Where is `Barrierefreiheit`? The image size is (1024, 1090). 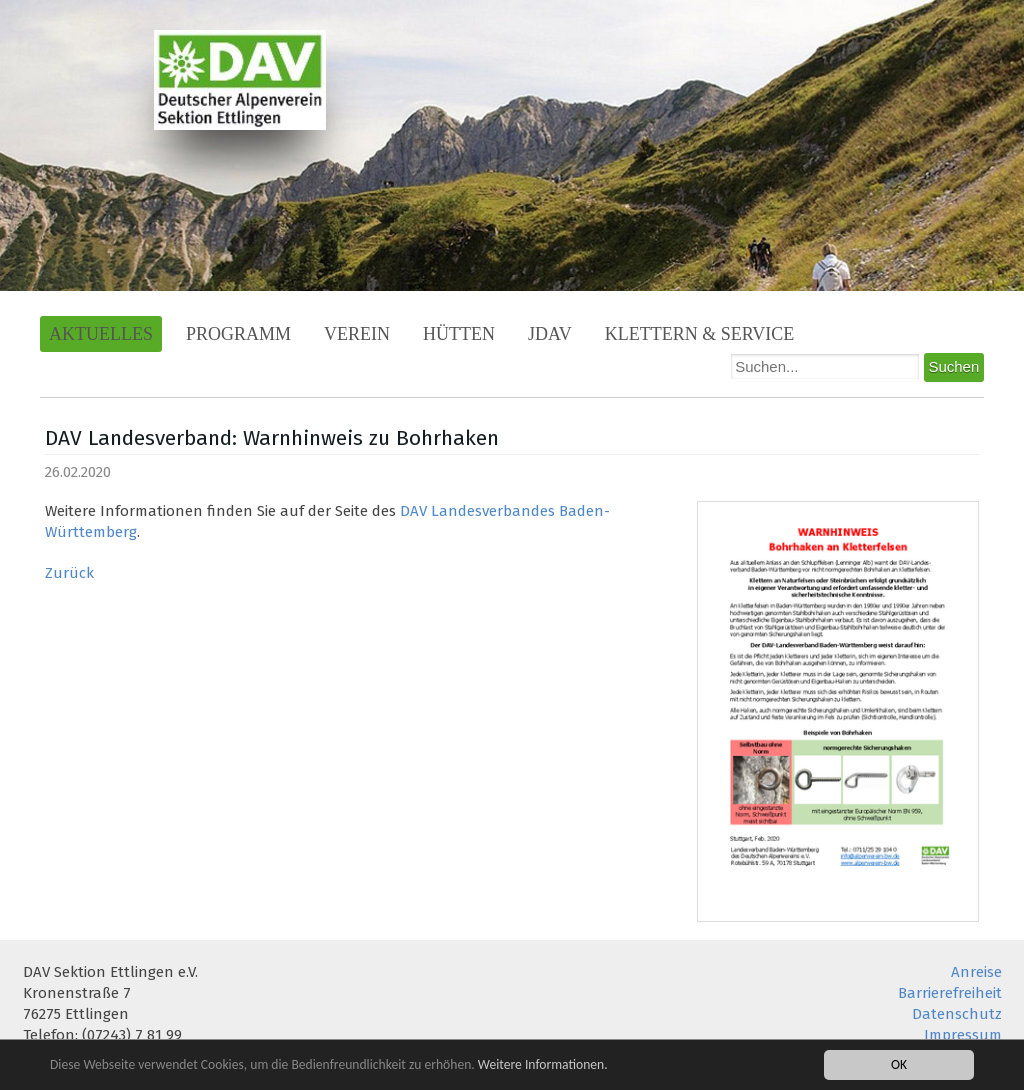
Barrierefreiheit is located at coordinates (950, 993).